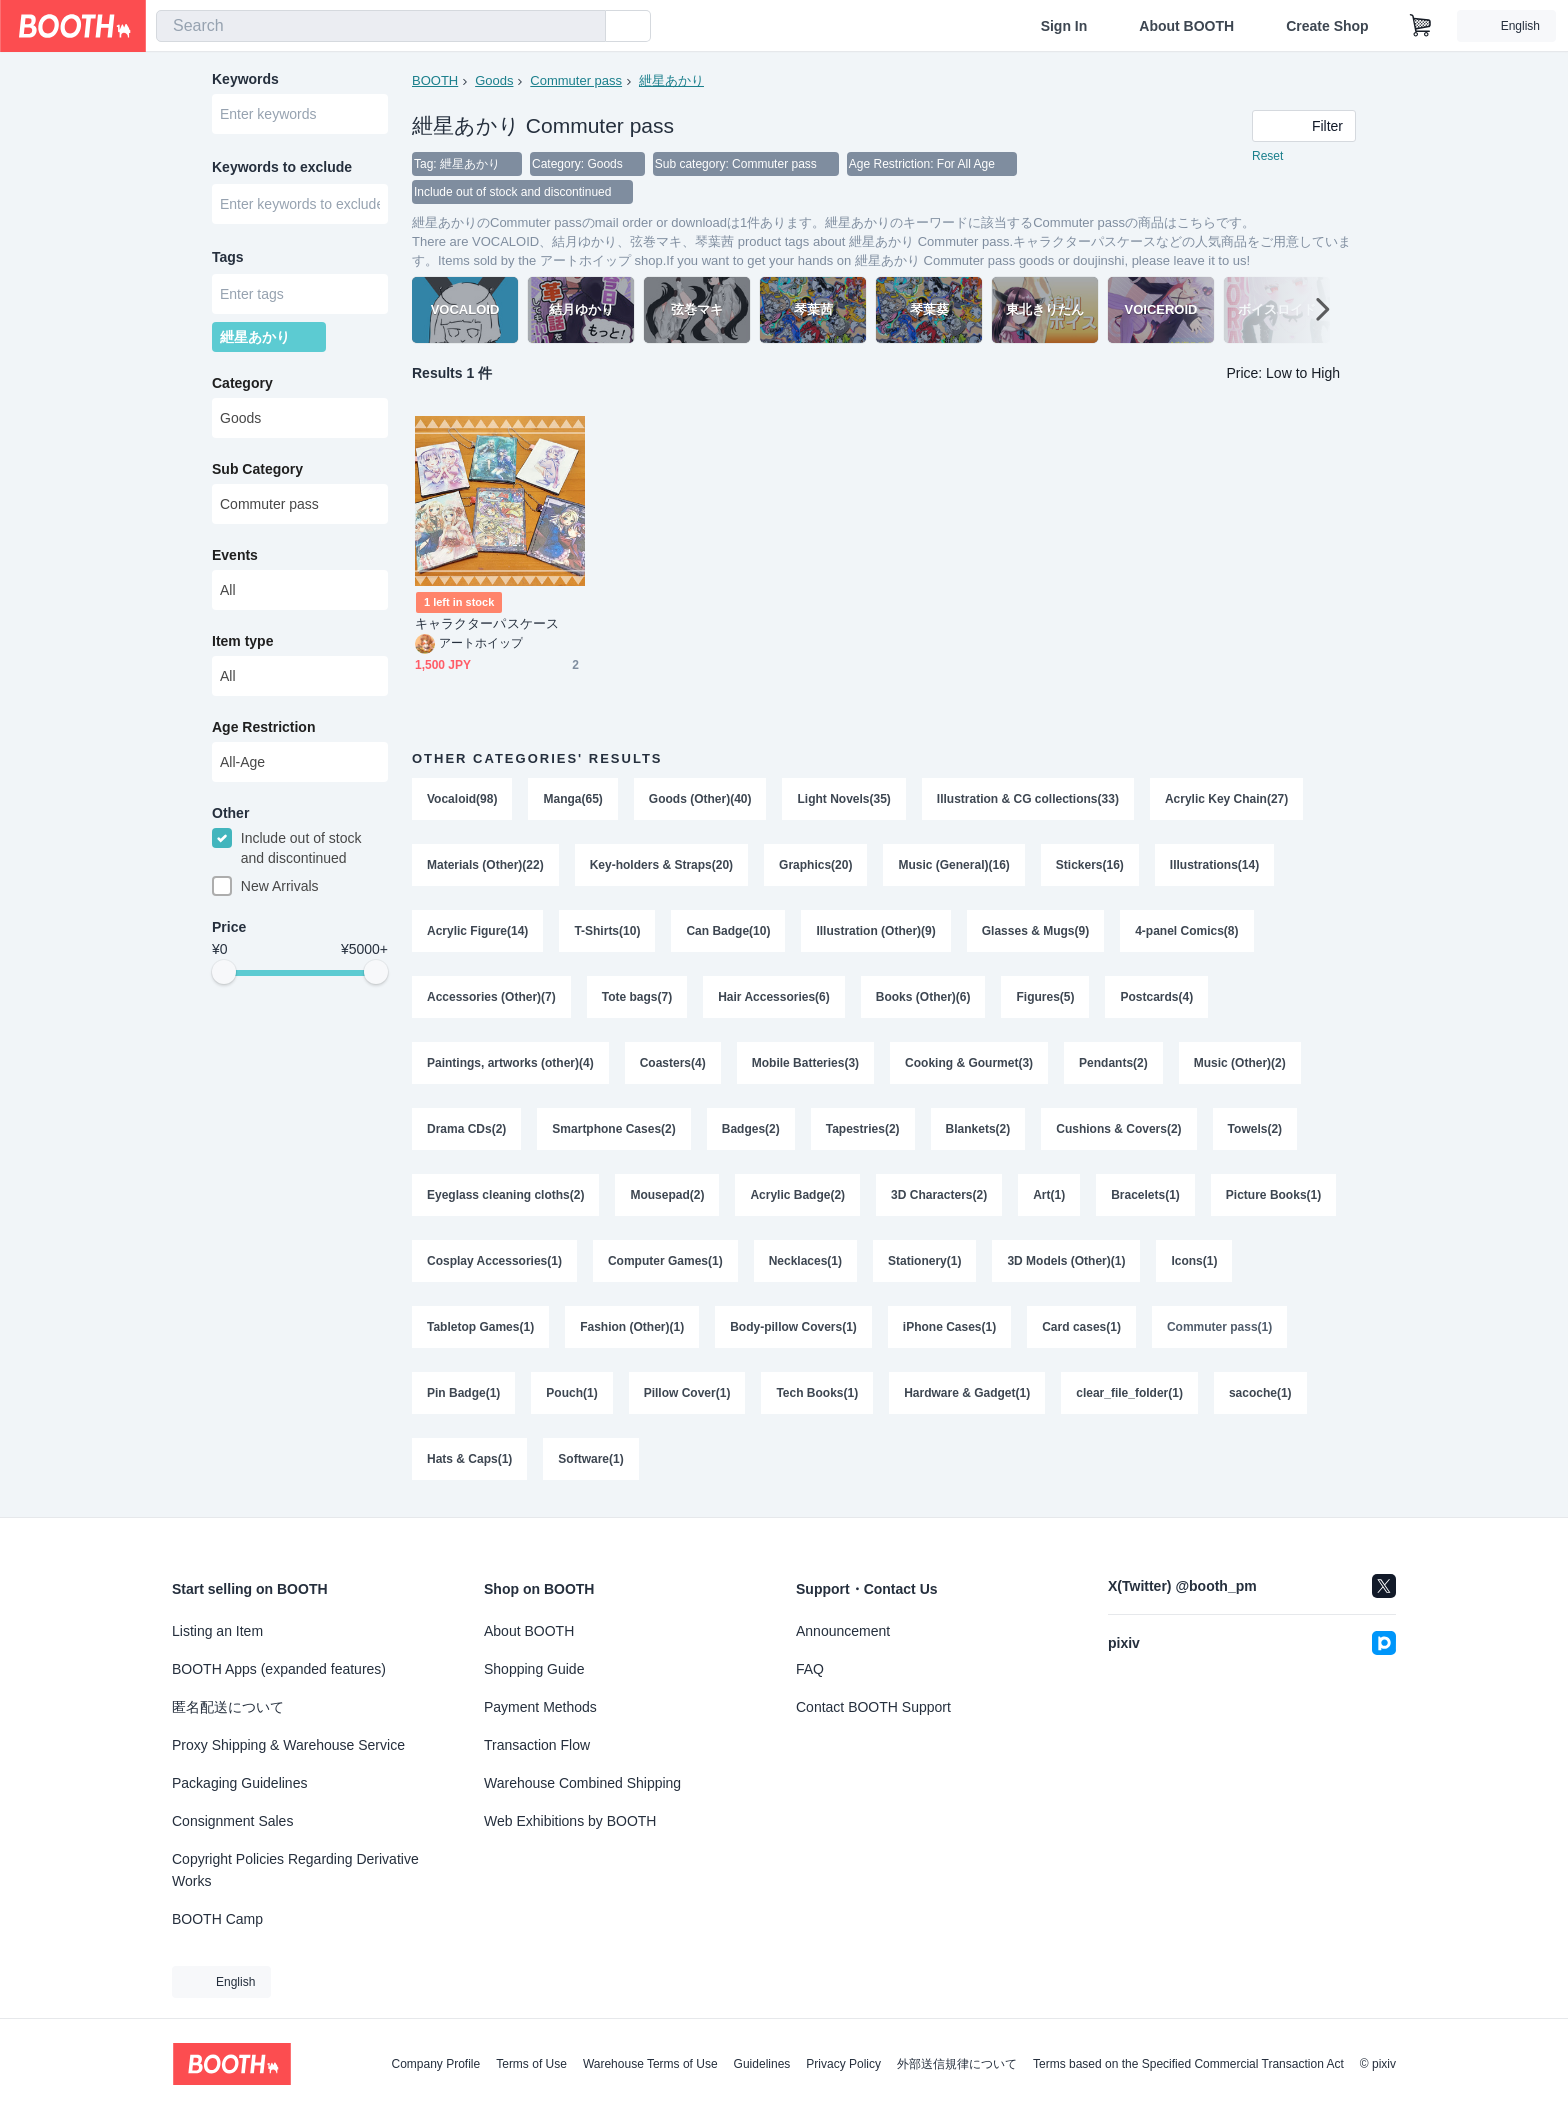  Describe the element at coordinates (650, 2064) in the screenshot. I see `Warehouse Terms of Use` at that location.